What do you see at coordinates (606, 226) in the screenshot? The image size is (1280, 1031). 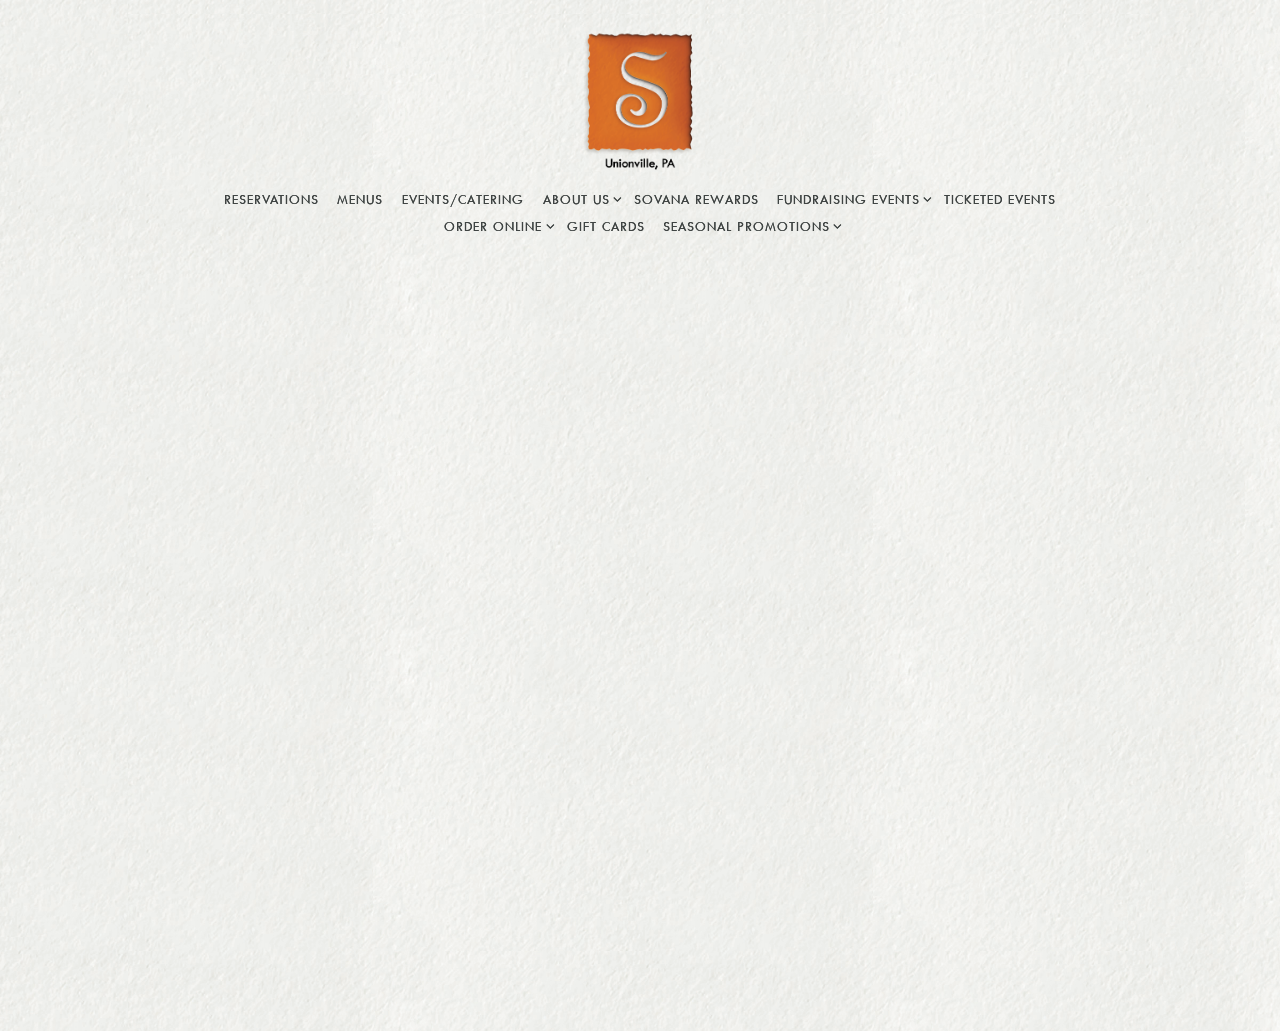 I see `Gift Cards [button]` at bounding box center [606, 226].